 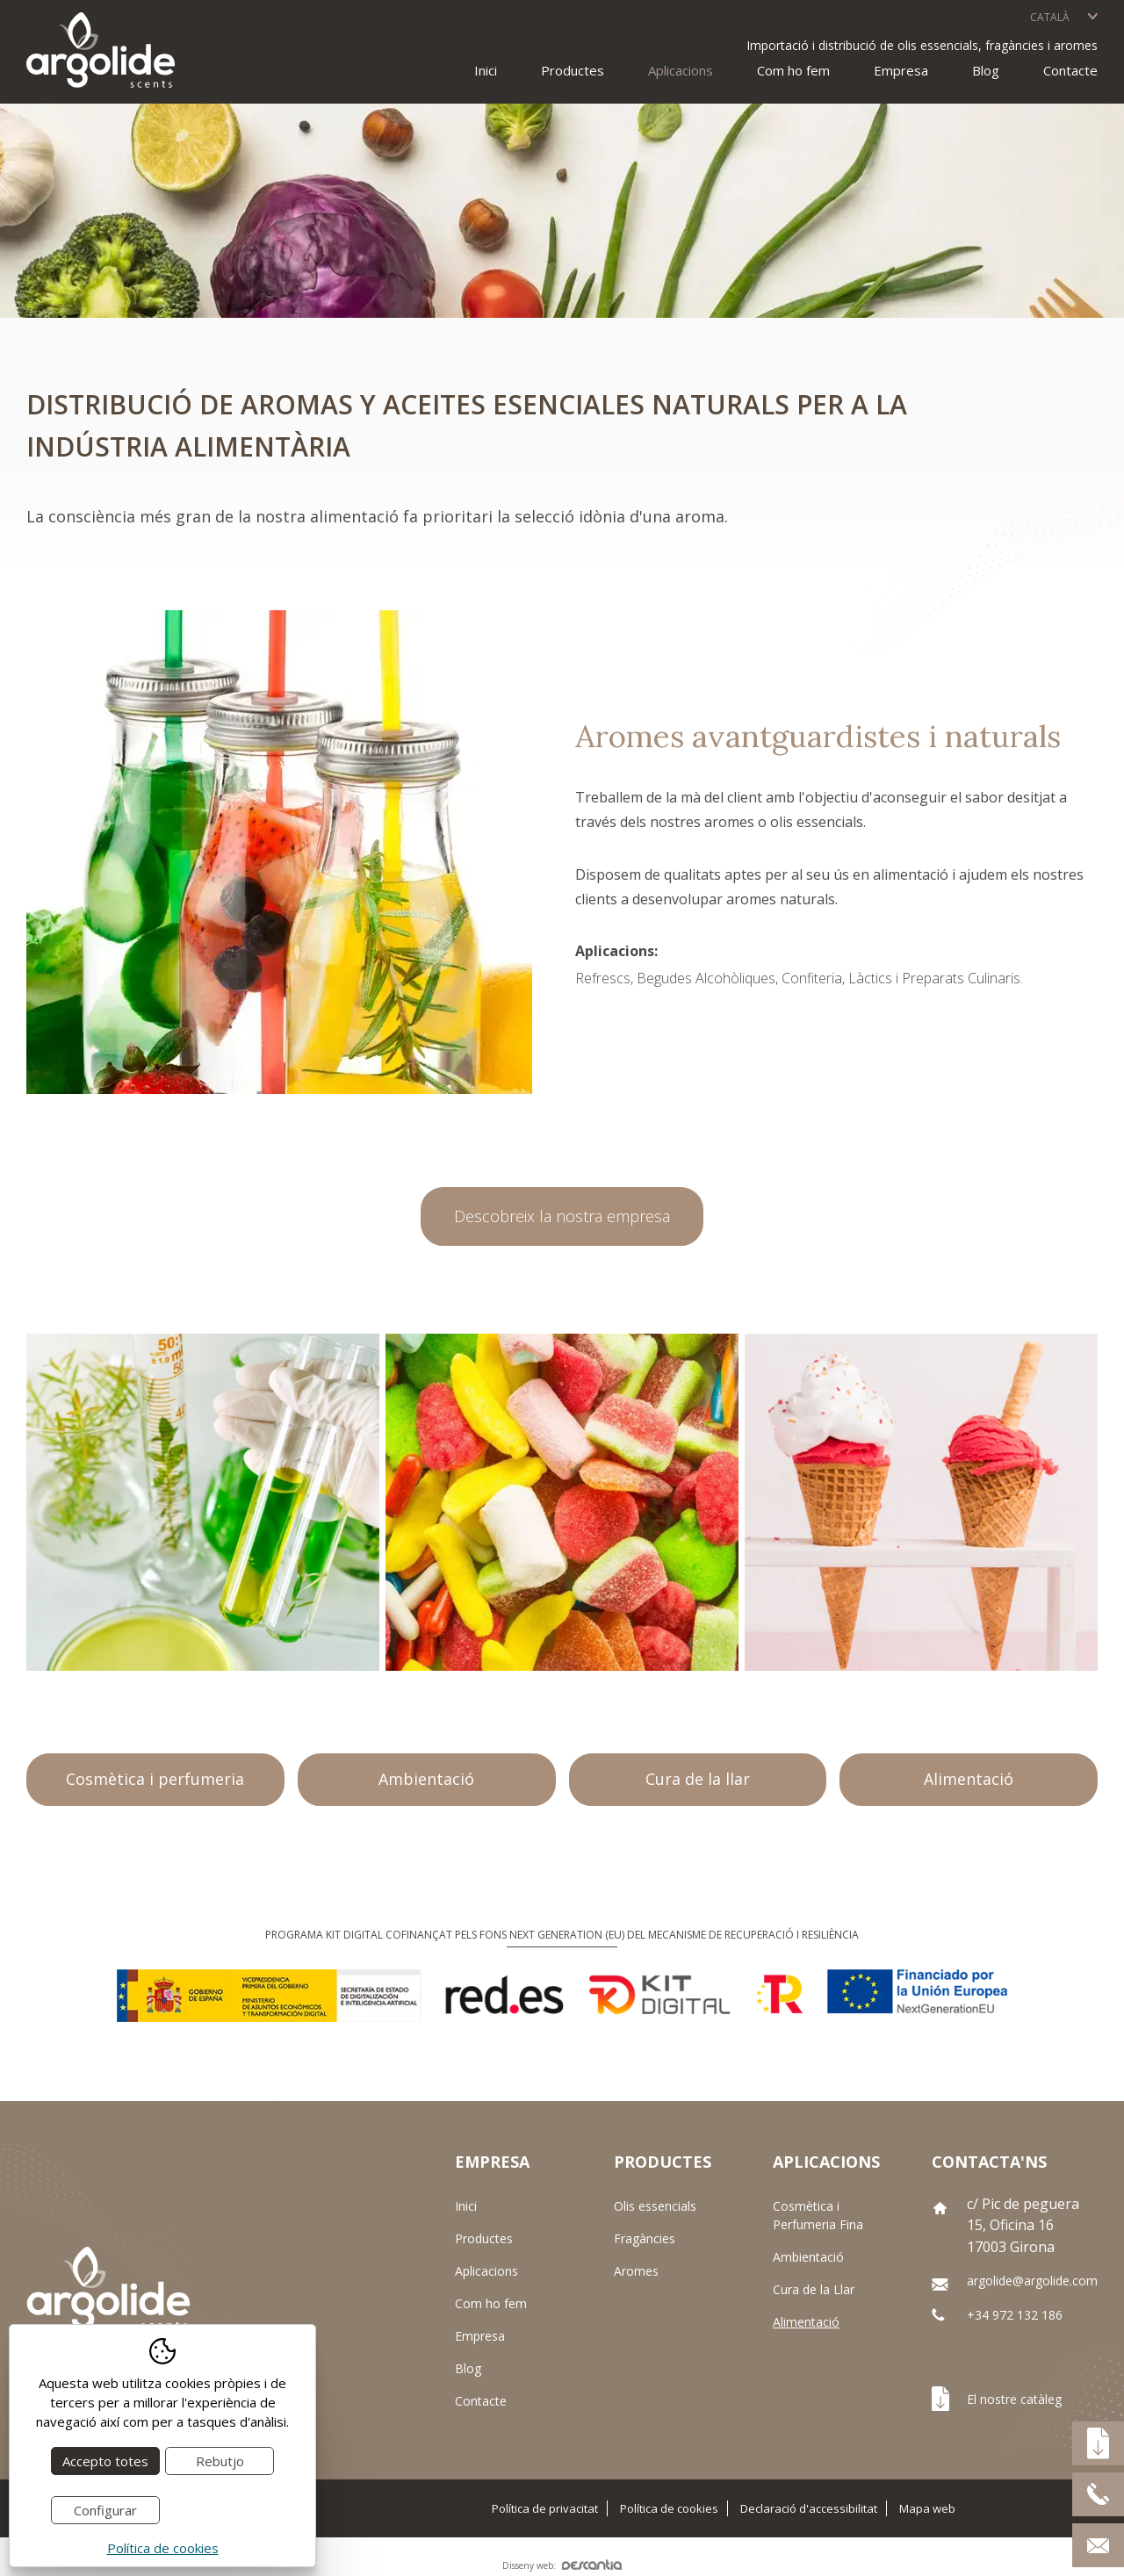 What do you see at coordinates (545, 2508) in the screenshot?
I see `Política de privacitat` at bounding box center [545, 2508].